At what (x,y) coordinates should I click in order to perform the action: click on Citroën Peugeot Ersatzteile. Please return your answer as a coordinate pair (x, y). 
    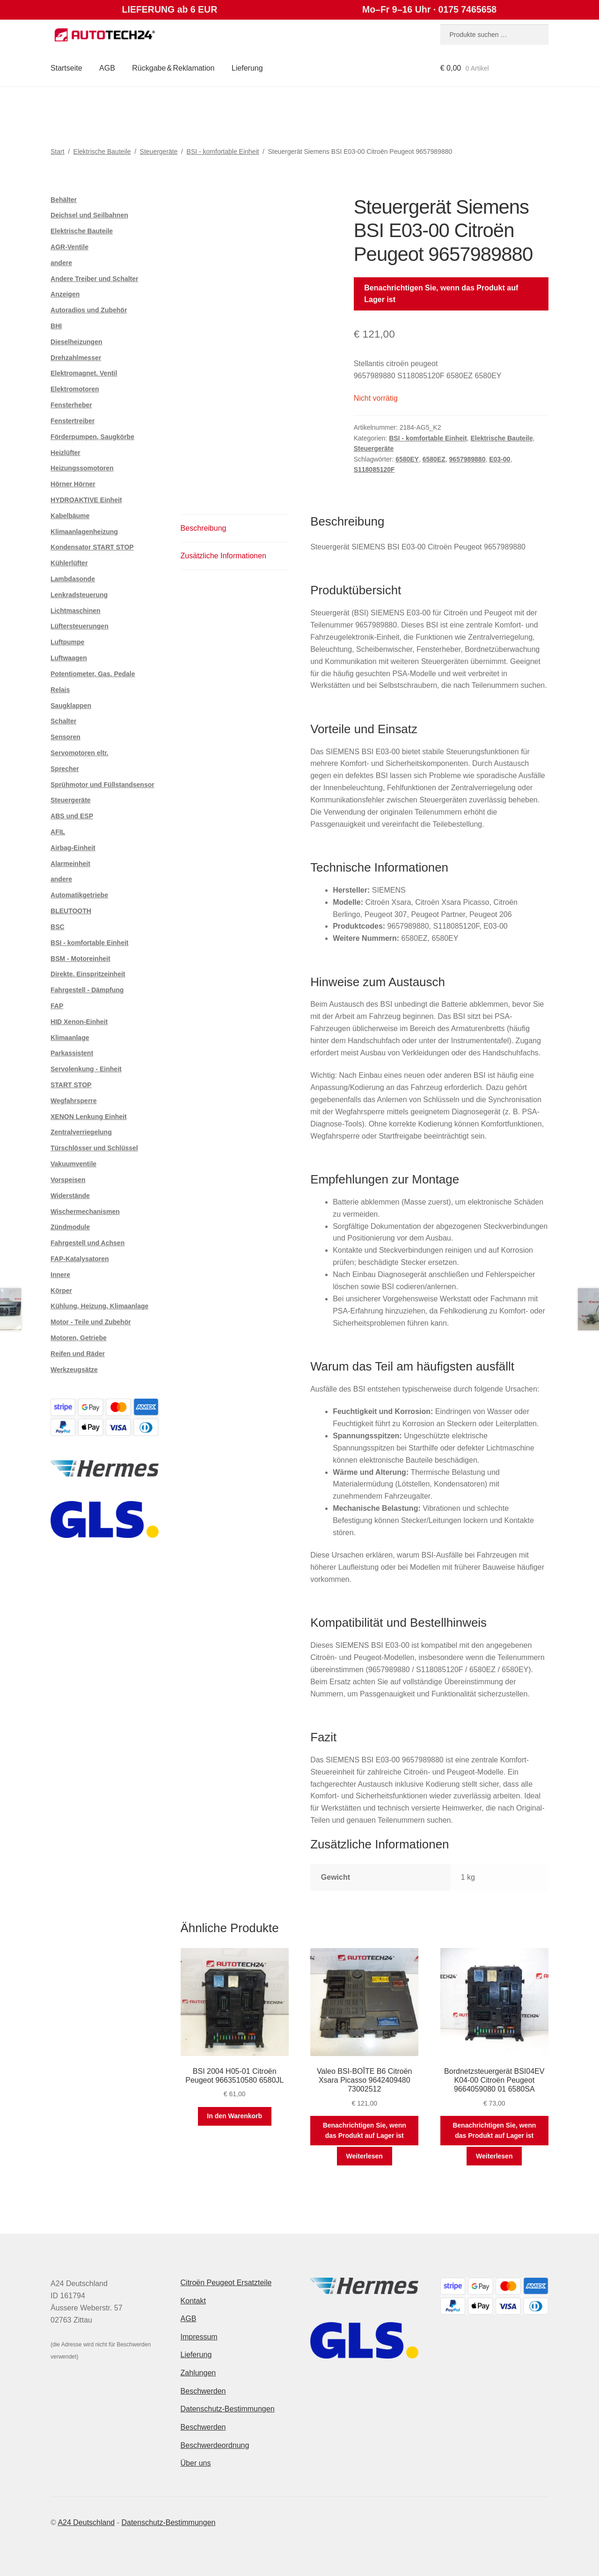
    Looking at the image, I should click on (226, 2283).